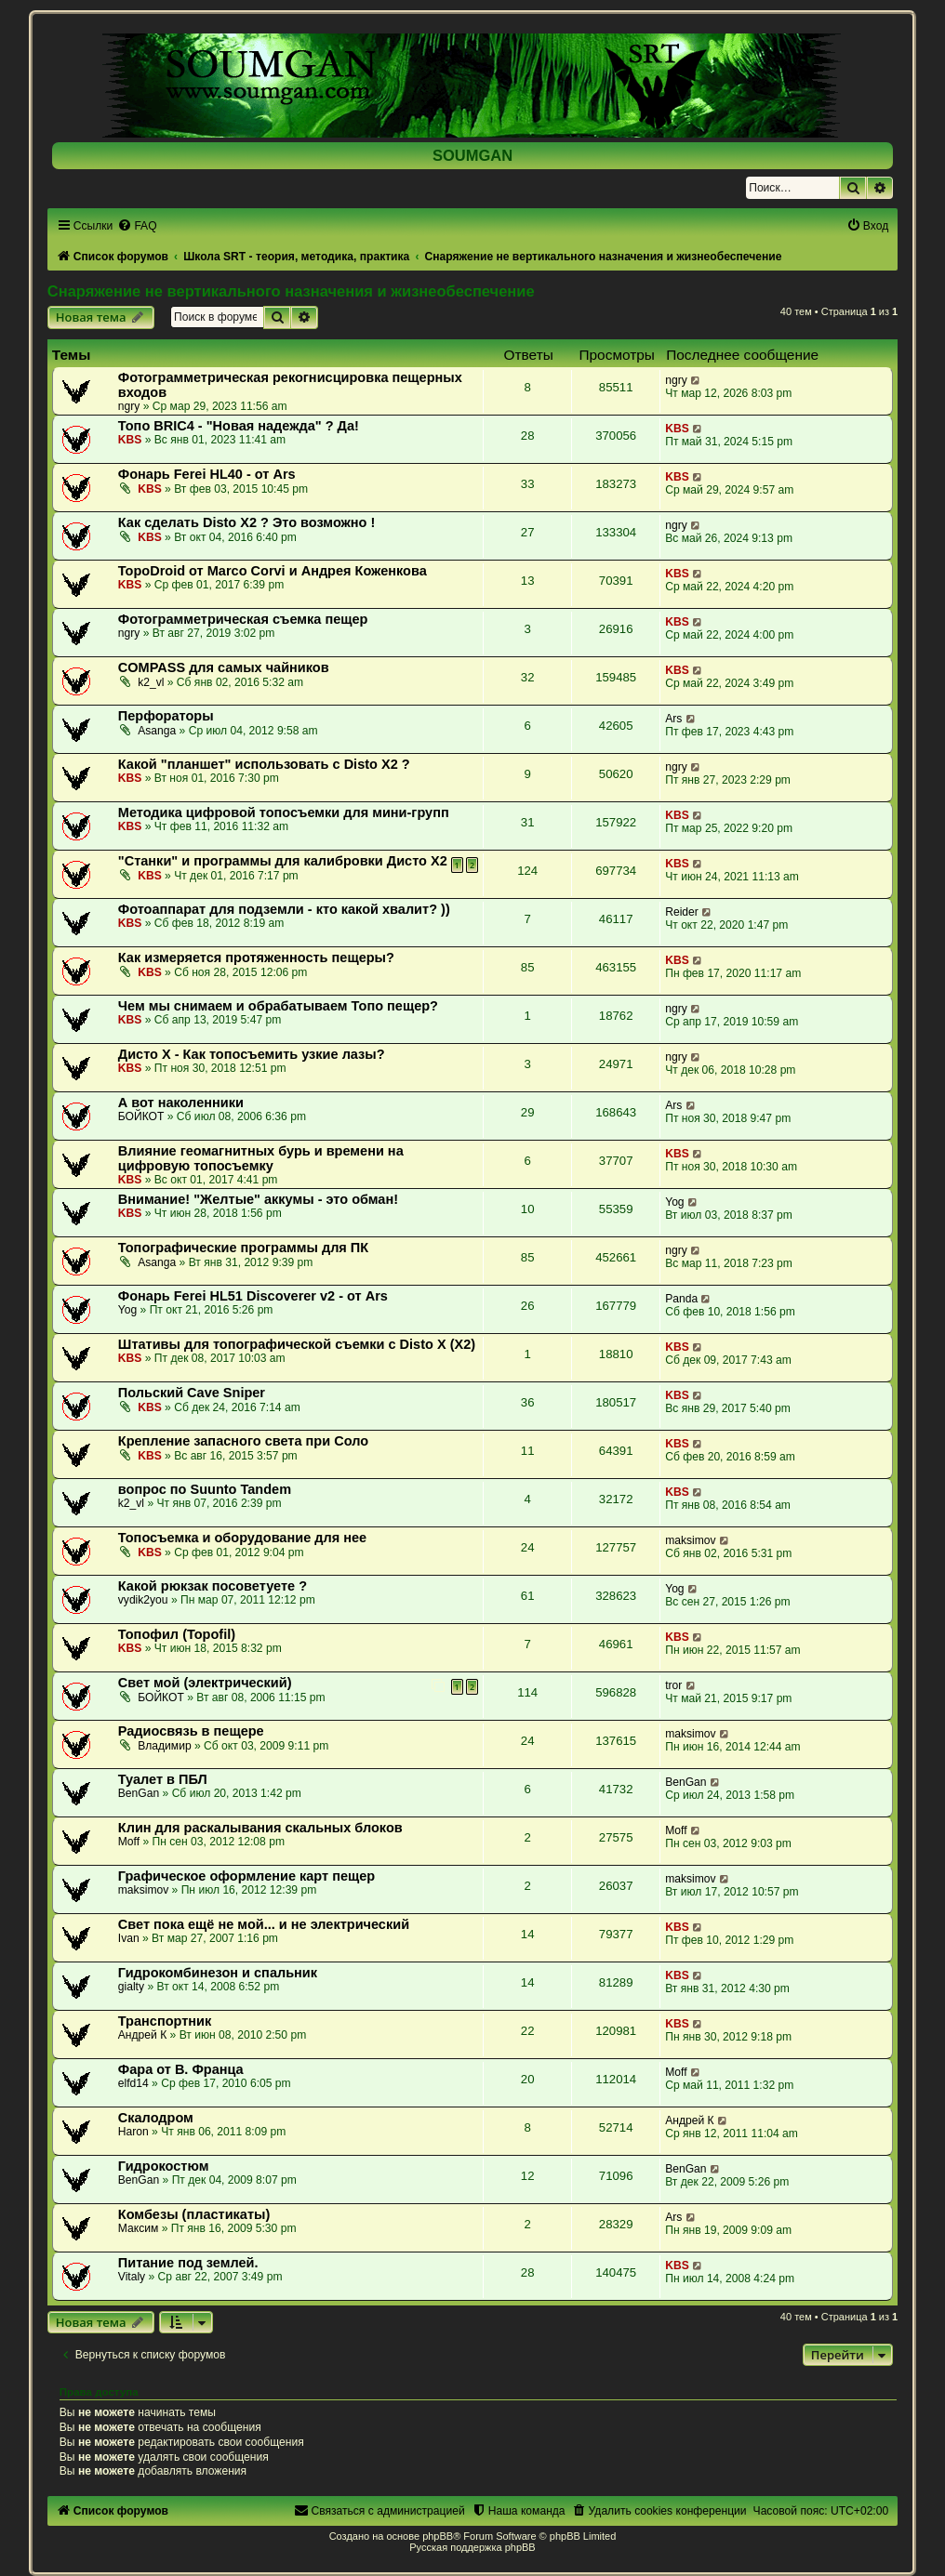 This screenshot has height=2576, width=945. I want to click on vydik2you, so click(143, 1599).